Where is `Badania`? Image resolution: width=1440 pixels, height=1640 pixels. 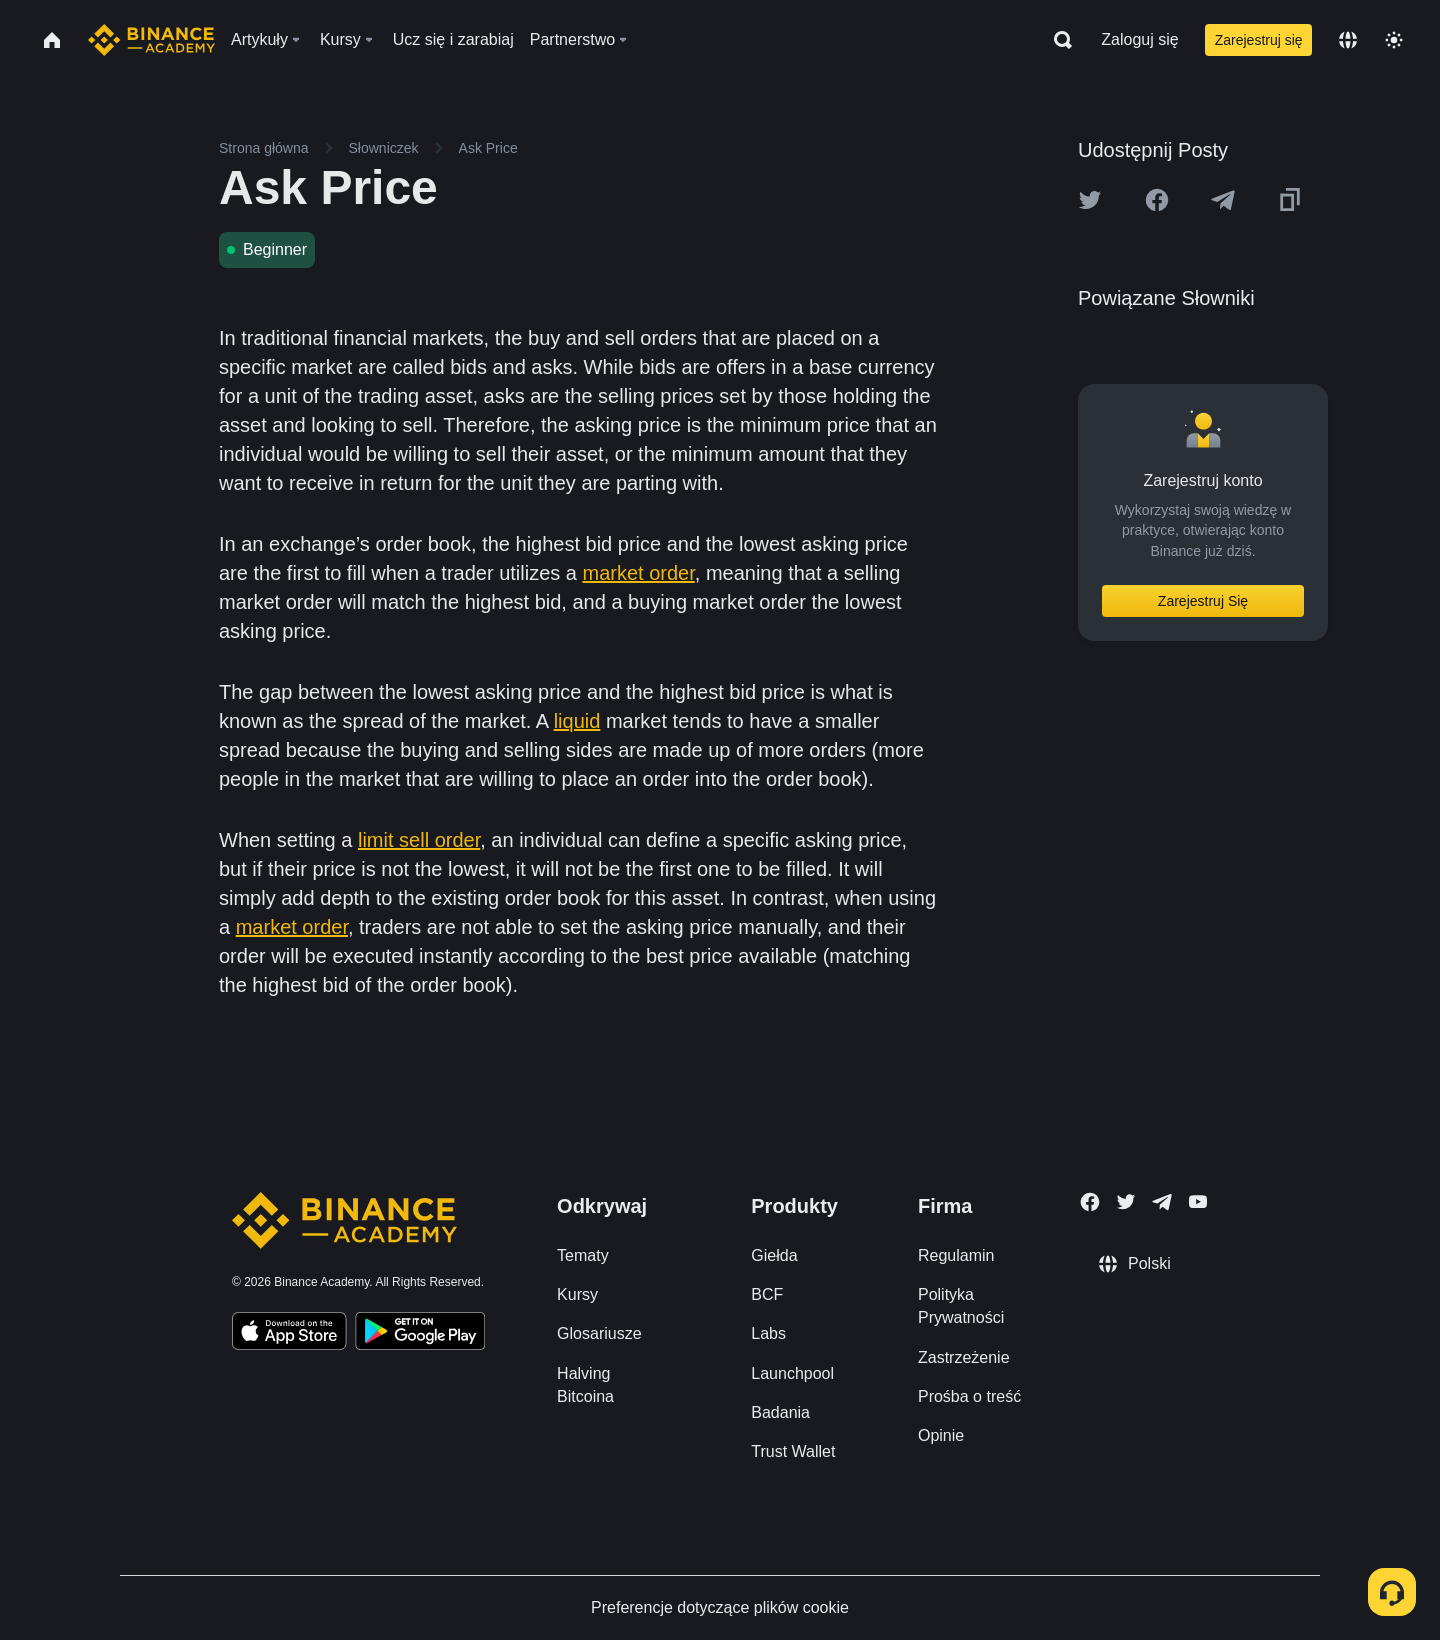 Badania is located at coordinates (780, 1412).